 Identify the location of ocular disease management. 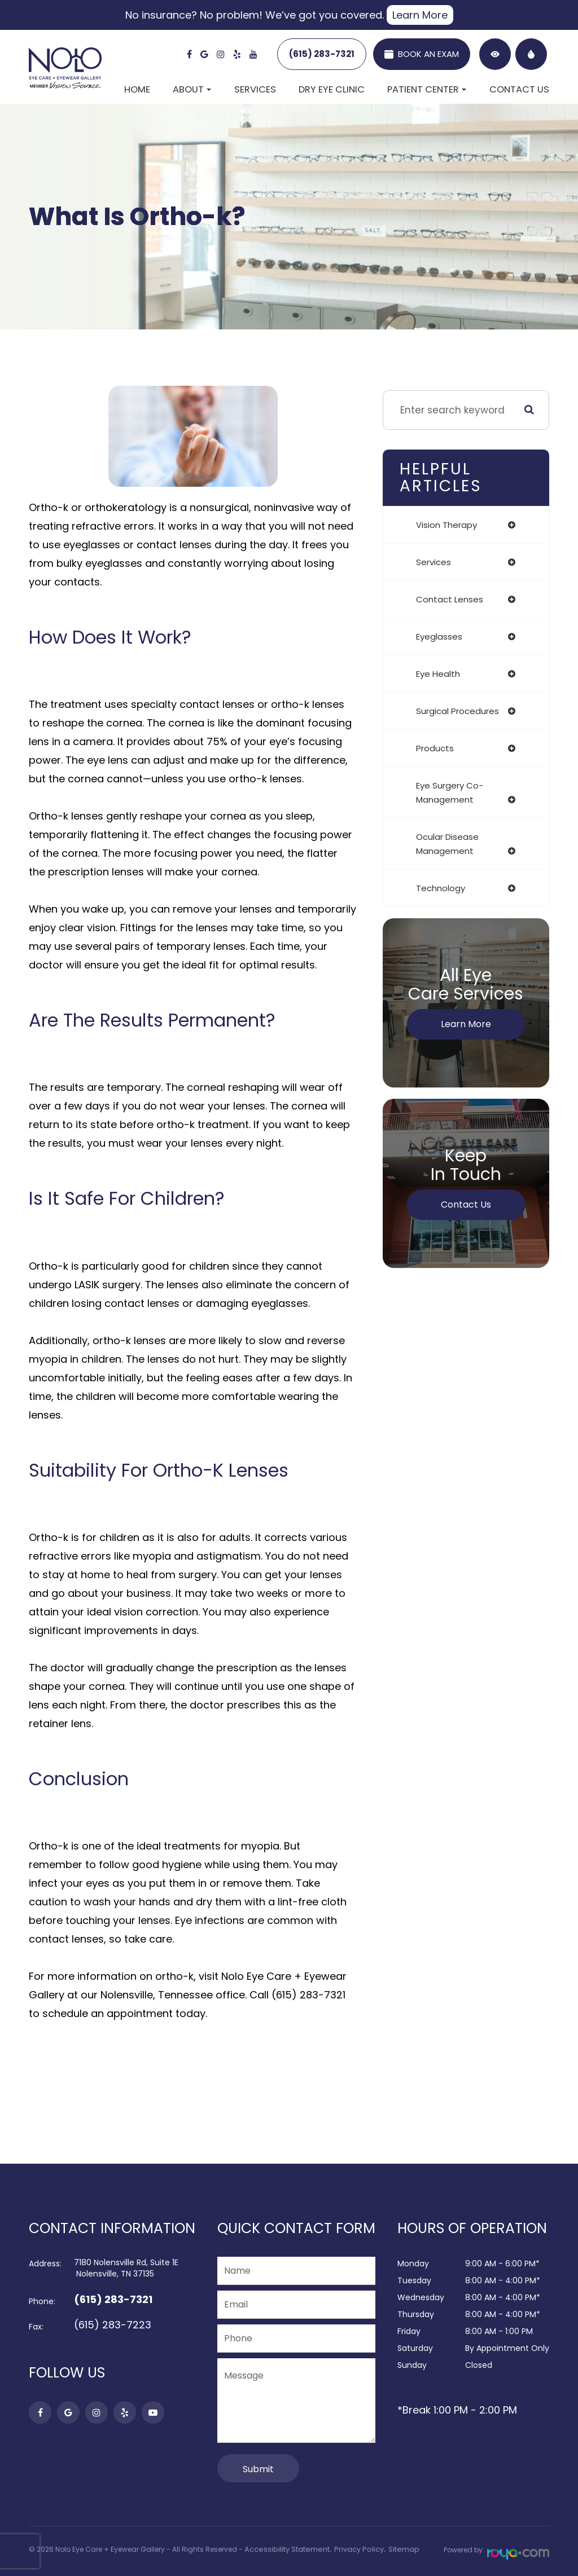
(447, 844).